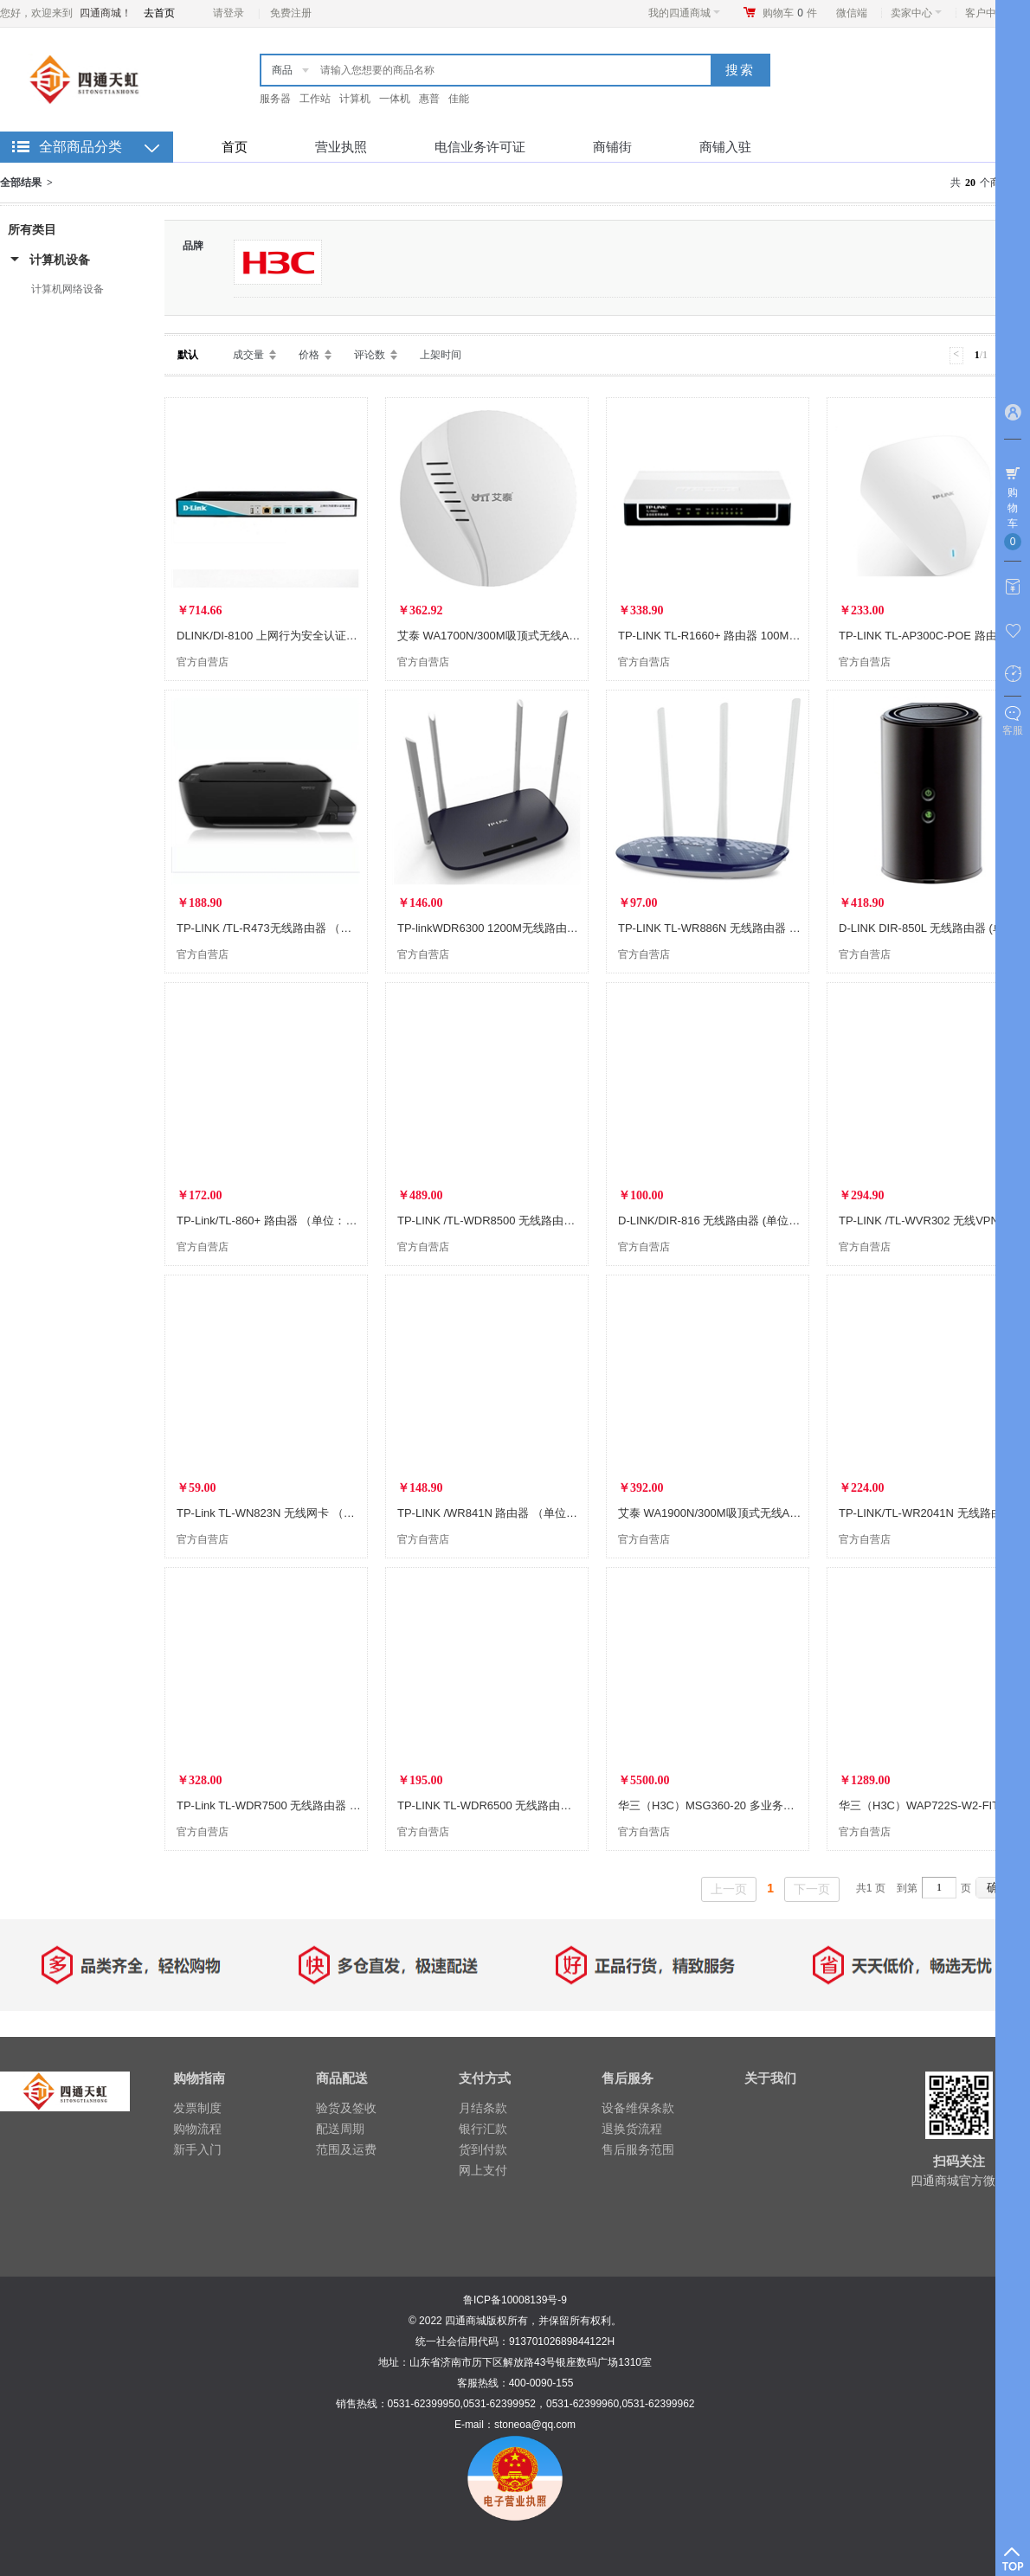  What do you see at coordinates (440, 355) in the screenshot?
I see `上架时间` at bounding box center [440, 355].